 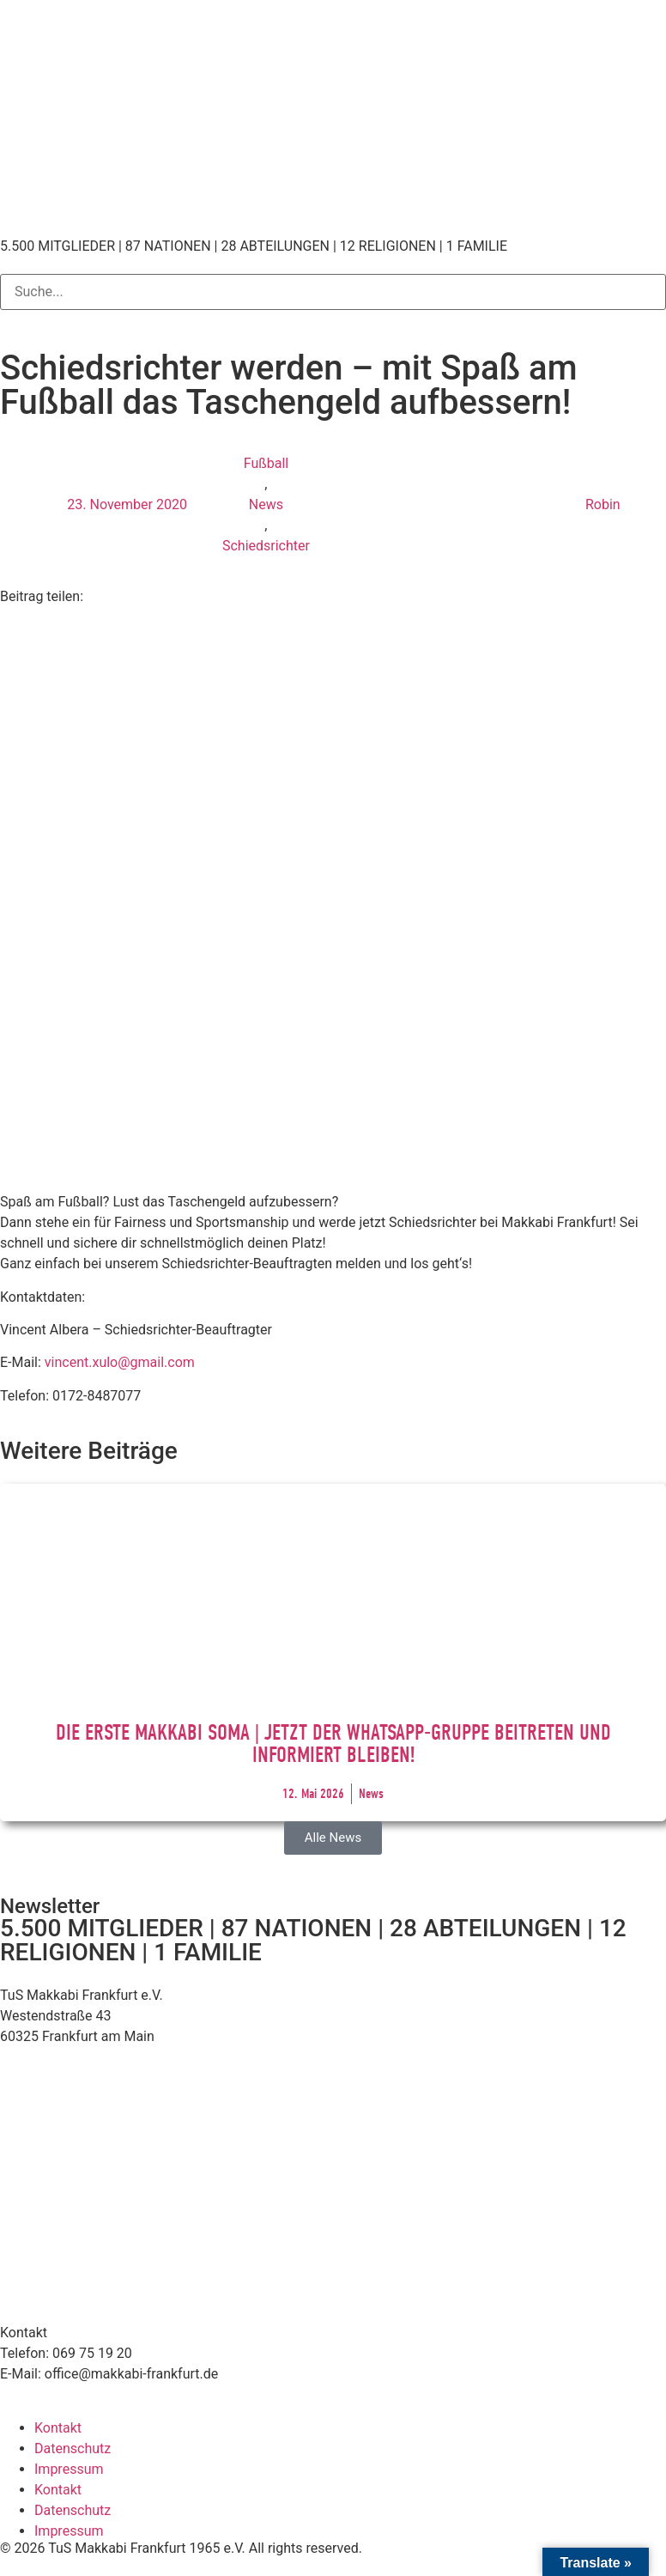 What do you see at coordinates (72, 2448) in the screenshot?
I see `Datenschutz` at bounding box center [72, 2448].